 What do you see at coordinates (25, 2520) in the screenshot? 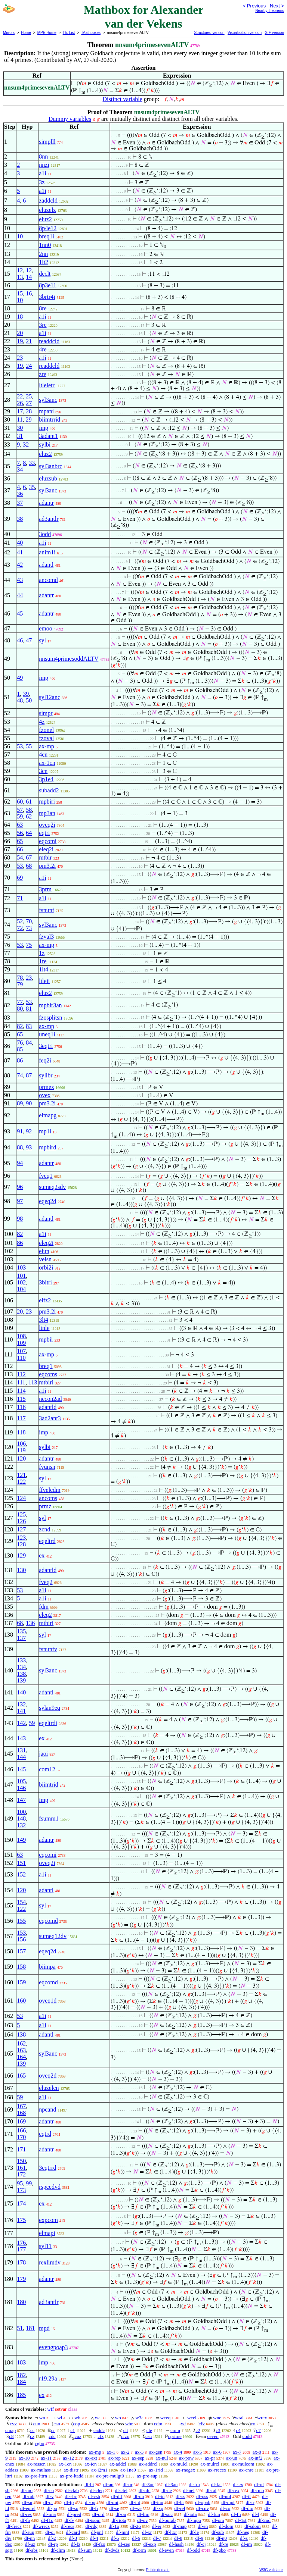
I see `df-fo` at bounding box center [25, 2520].